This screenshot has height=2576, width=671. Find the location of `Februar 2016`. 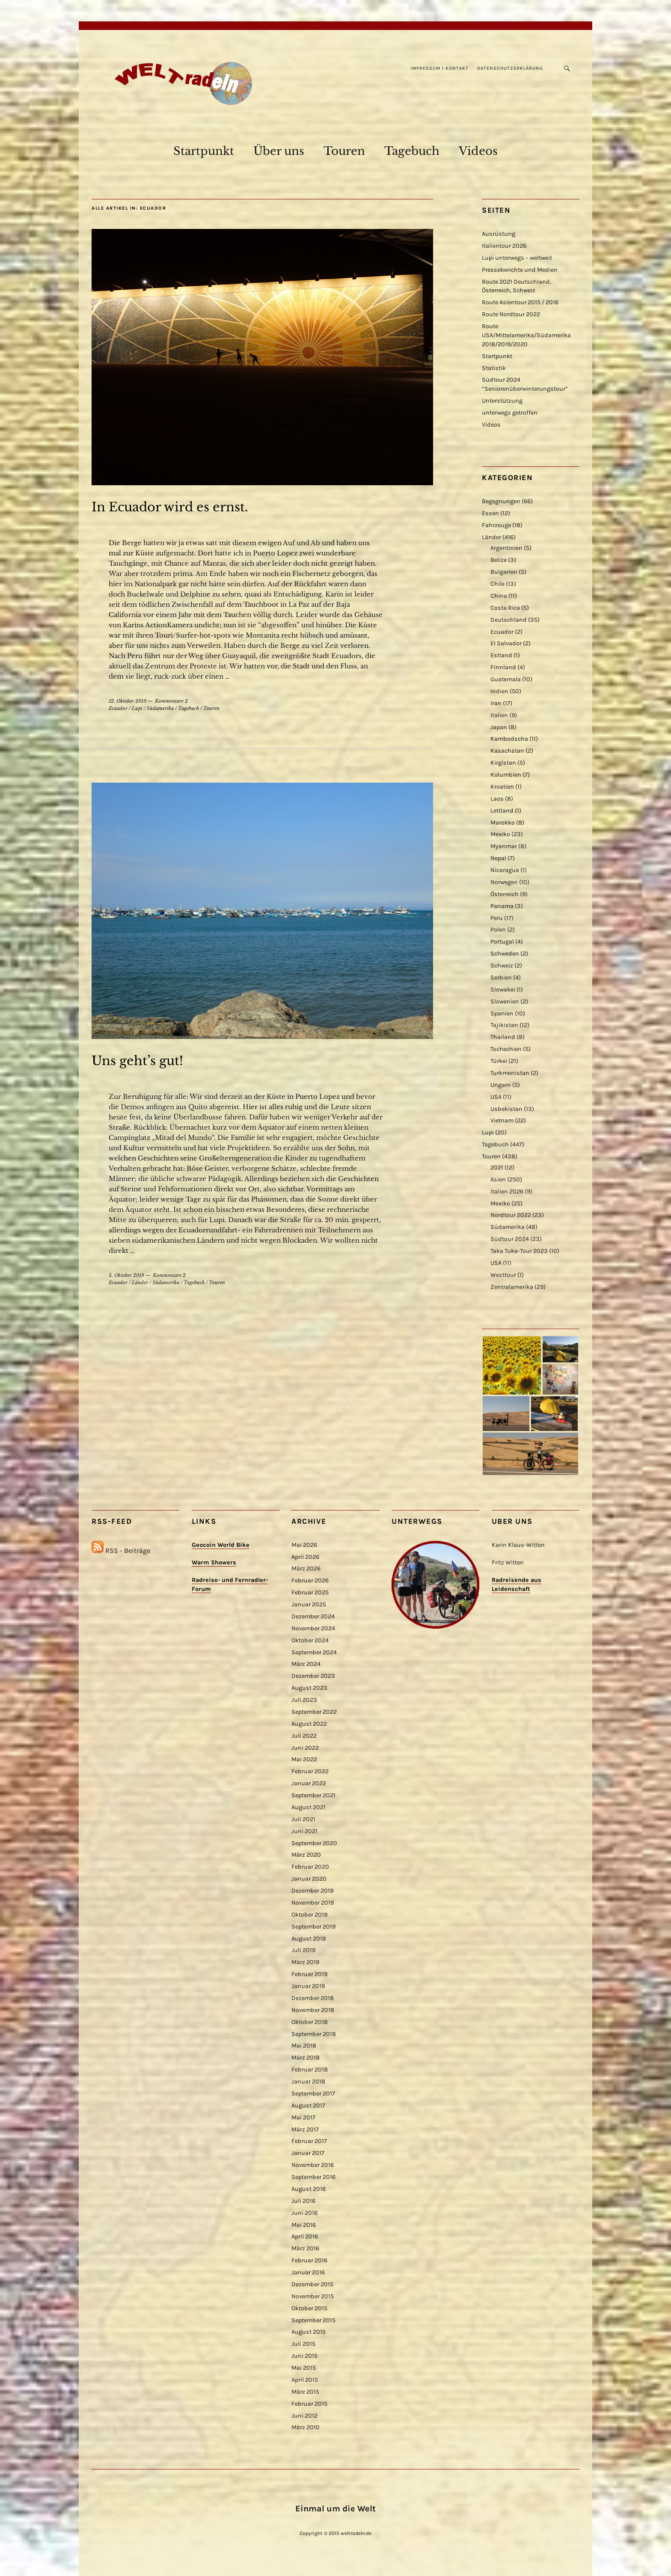

Februar 2016 is located at coordinates (309, 2260).